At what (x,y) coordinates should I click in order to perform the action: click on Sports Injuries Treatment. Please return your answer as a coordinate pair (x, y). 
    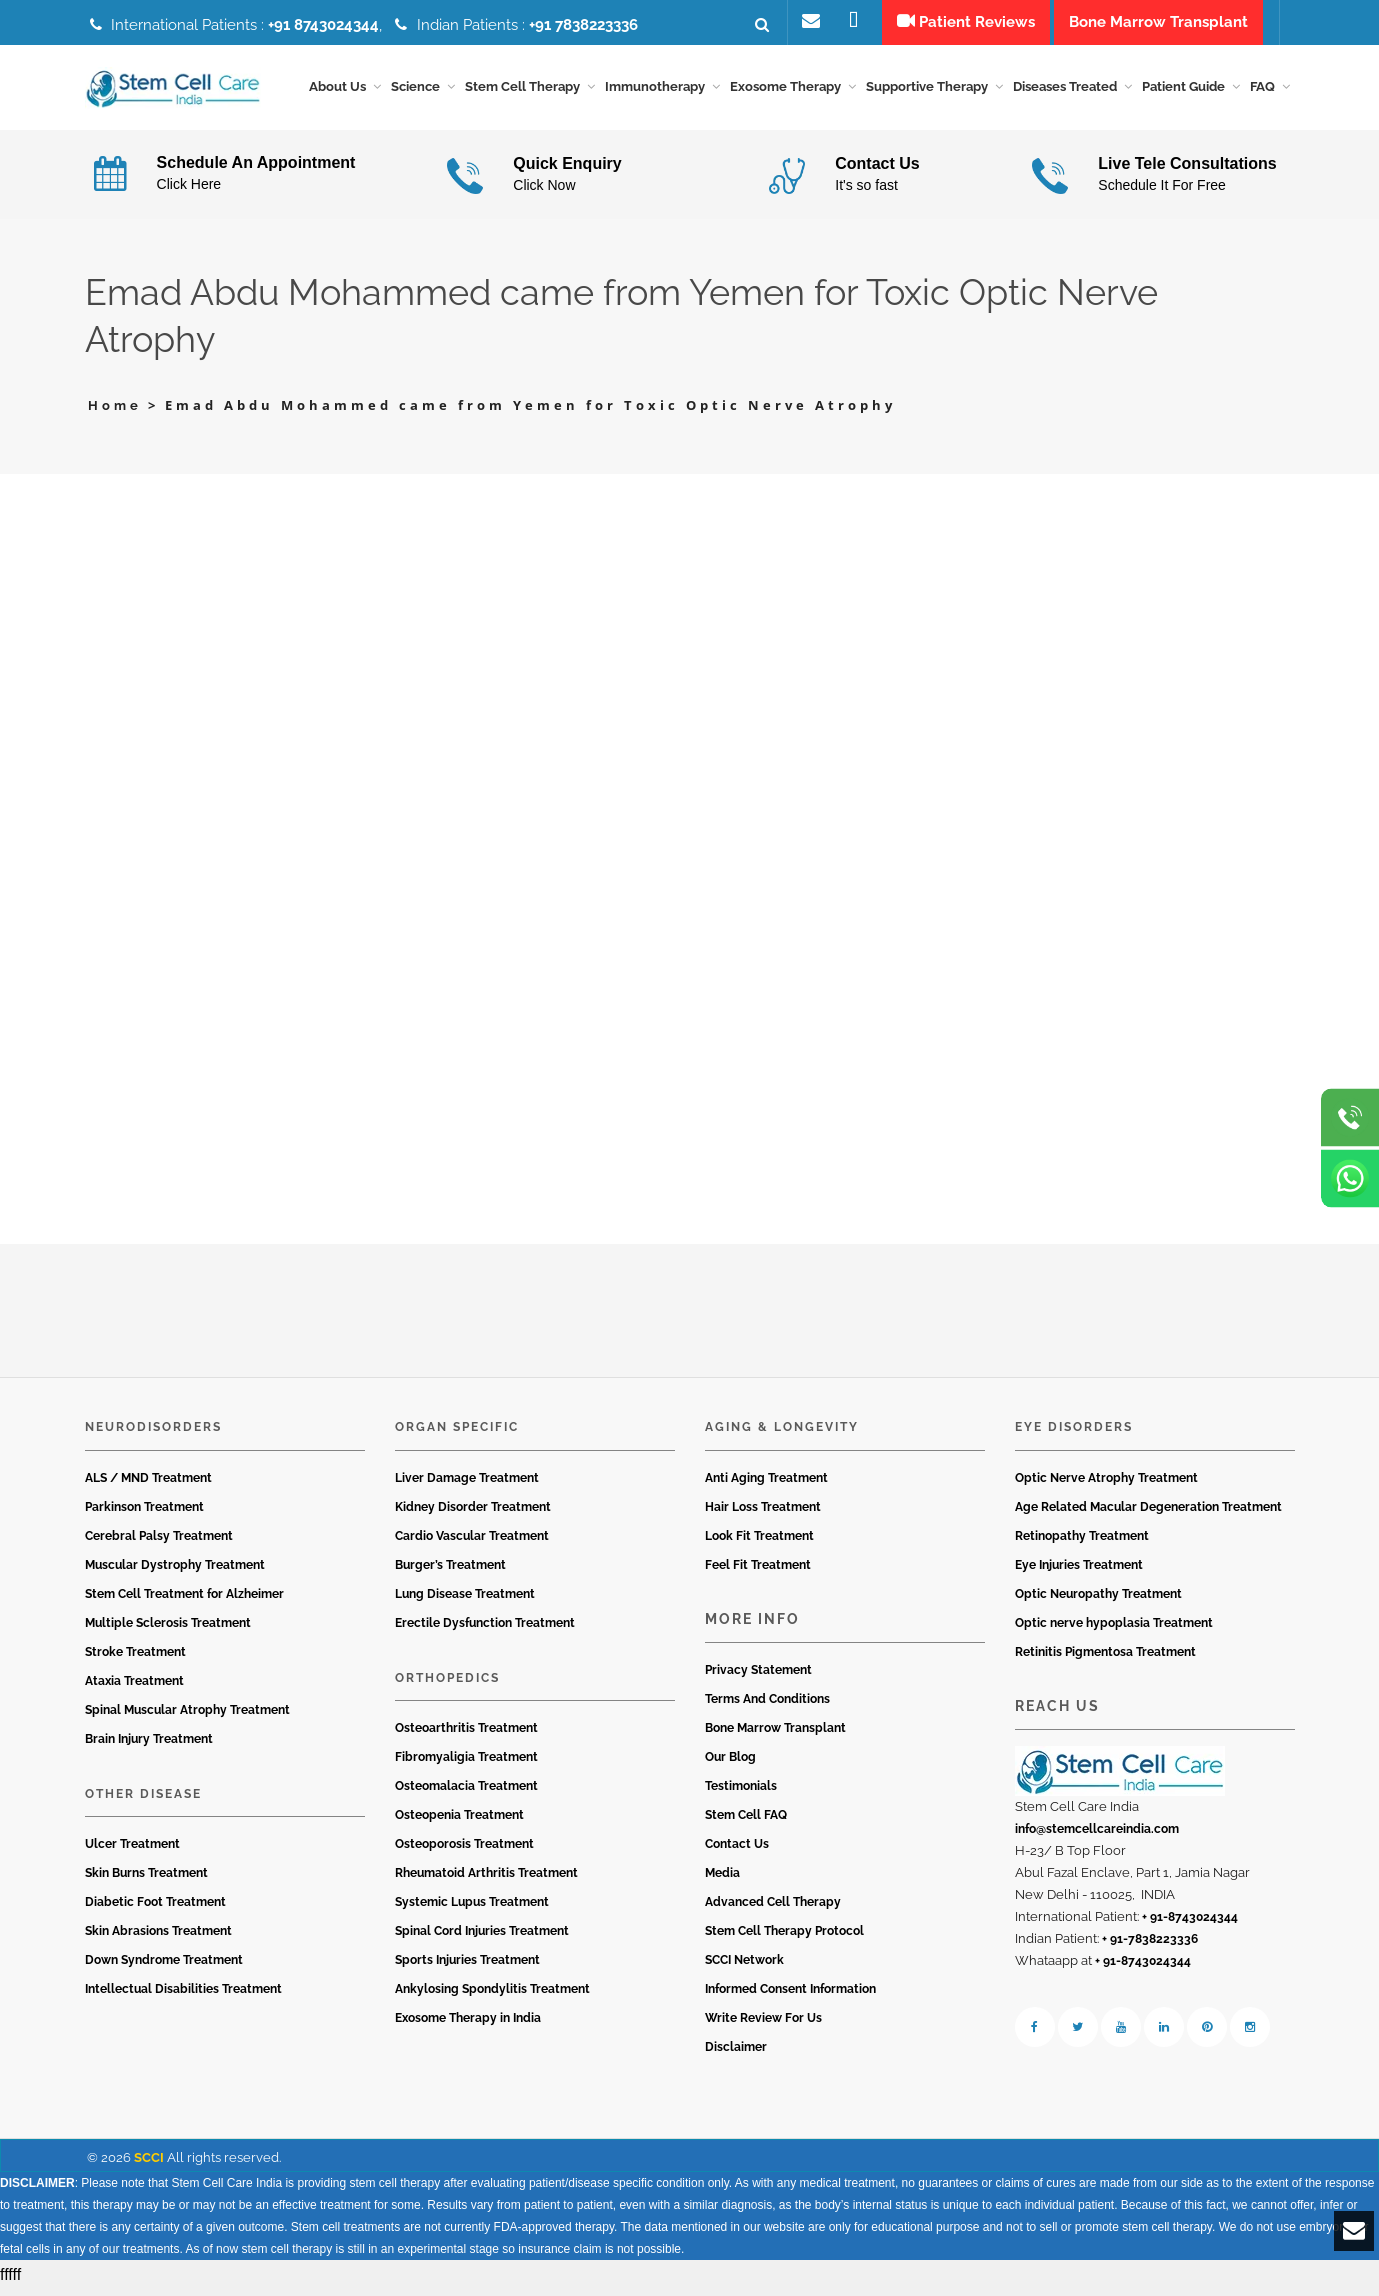
    Looking at the image, I should click on (467, 1967).